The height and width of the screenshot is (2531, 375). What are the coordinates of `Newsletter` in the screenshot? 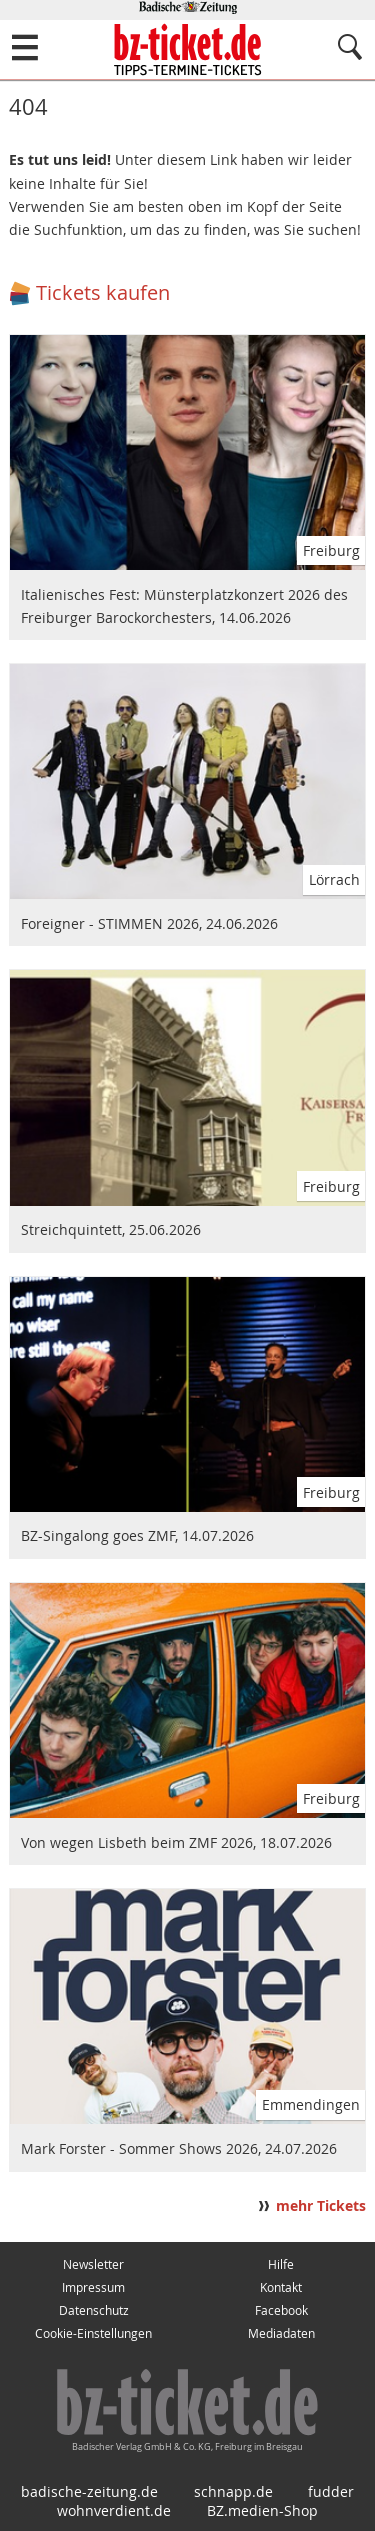 It's located at (93, 2264).